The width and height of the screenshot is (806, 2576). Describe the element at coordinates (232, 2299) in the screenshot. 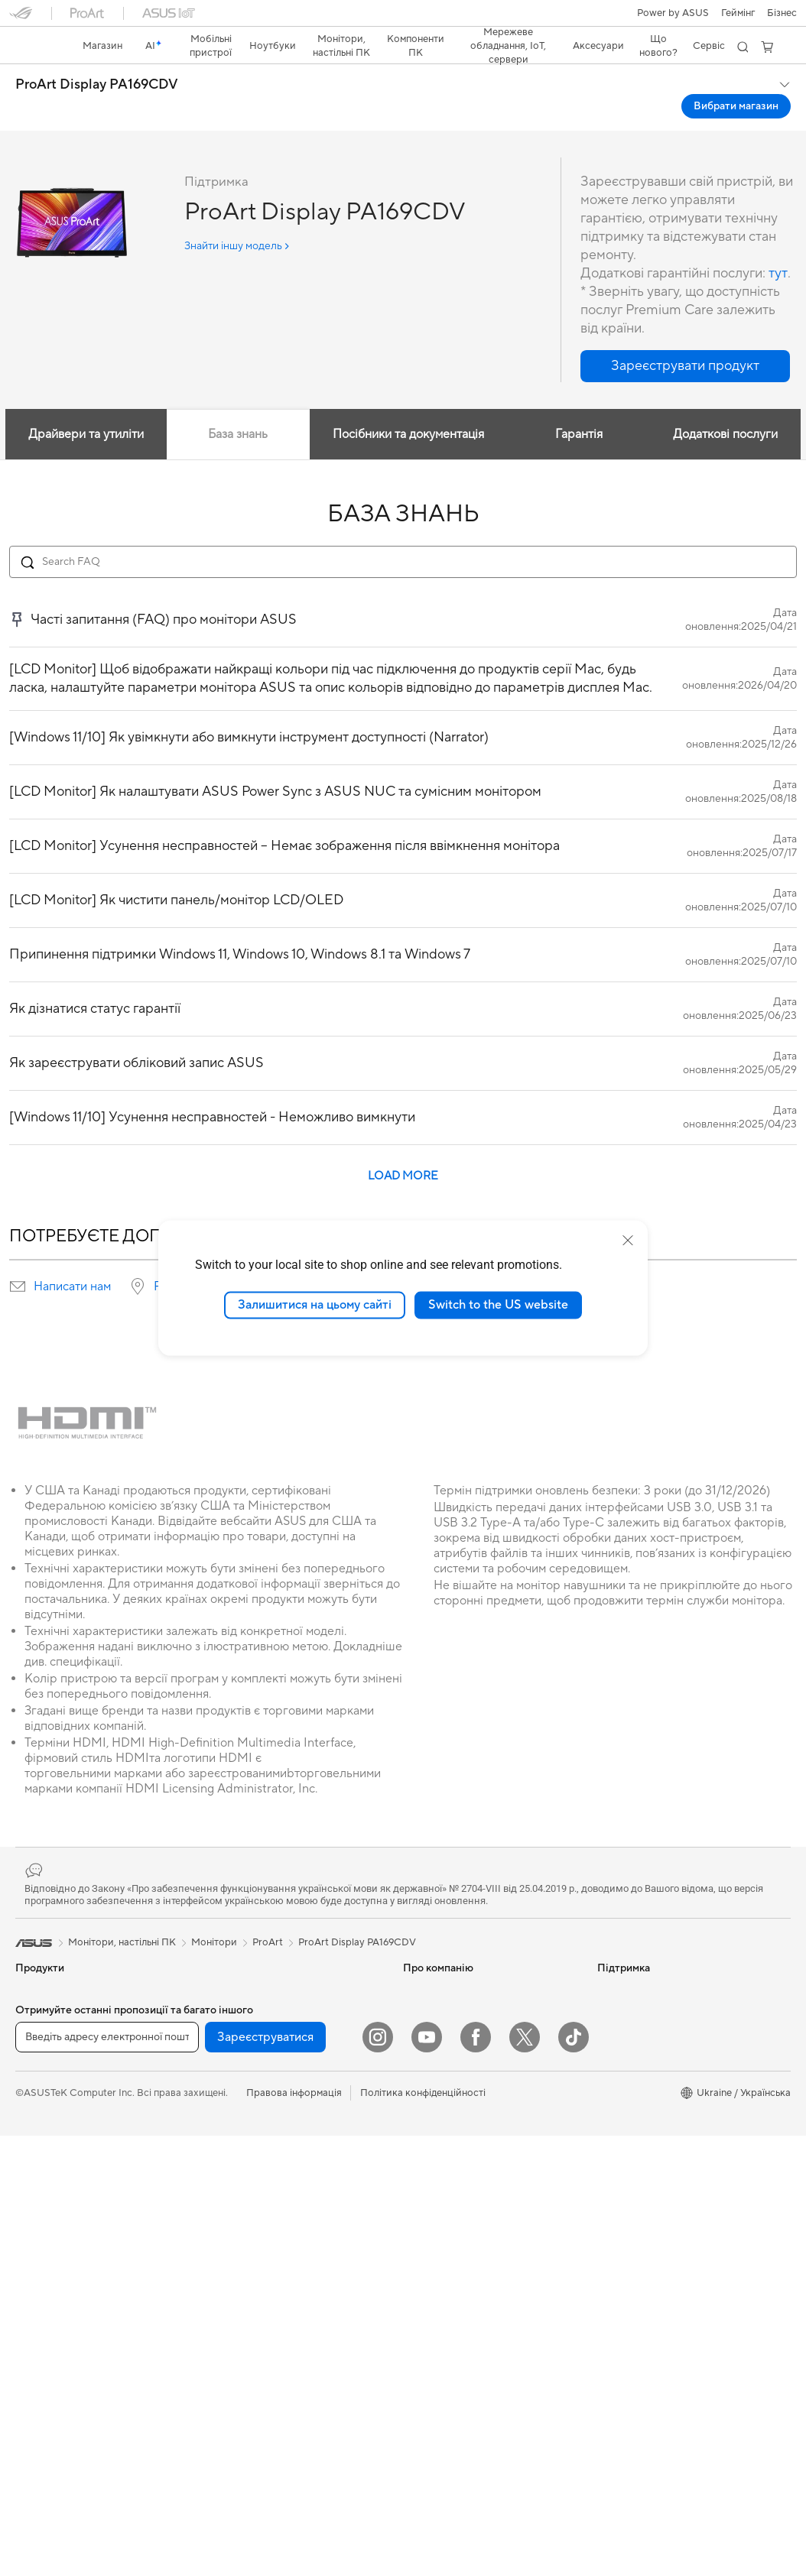

I see `Клавіатури` at that location.